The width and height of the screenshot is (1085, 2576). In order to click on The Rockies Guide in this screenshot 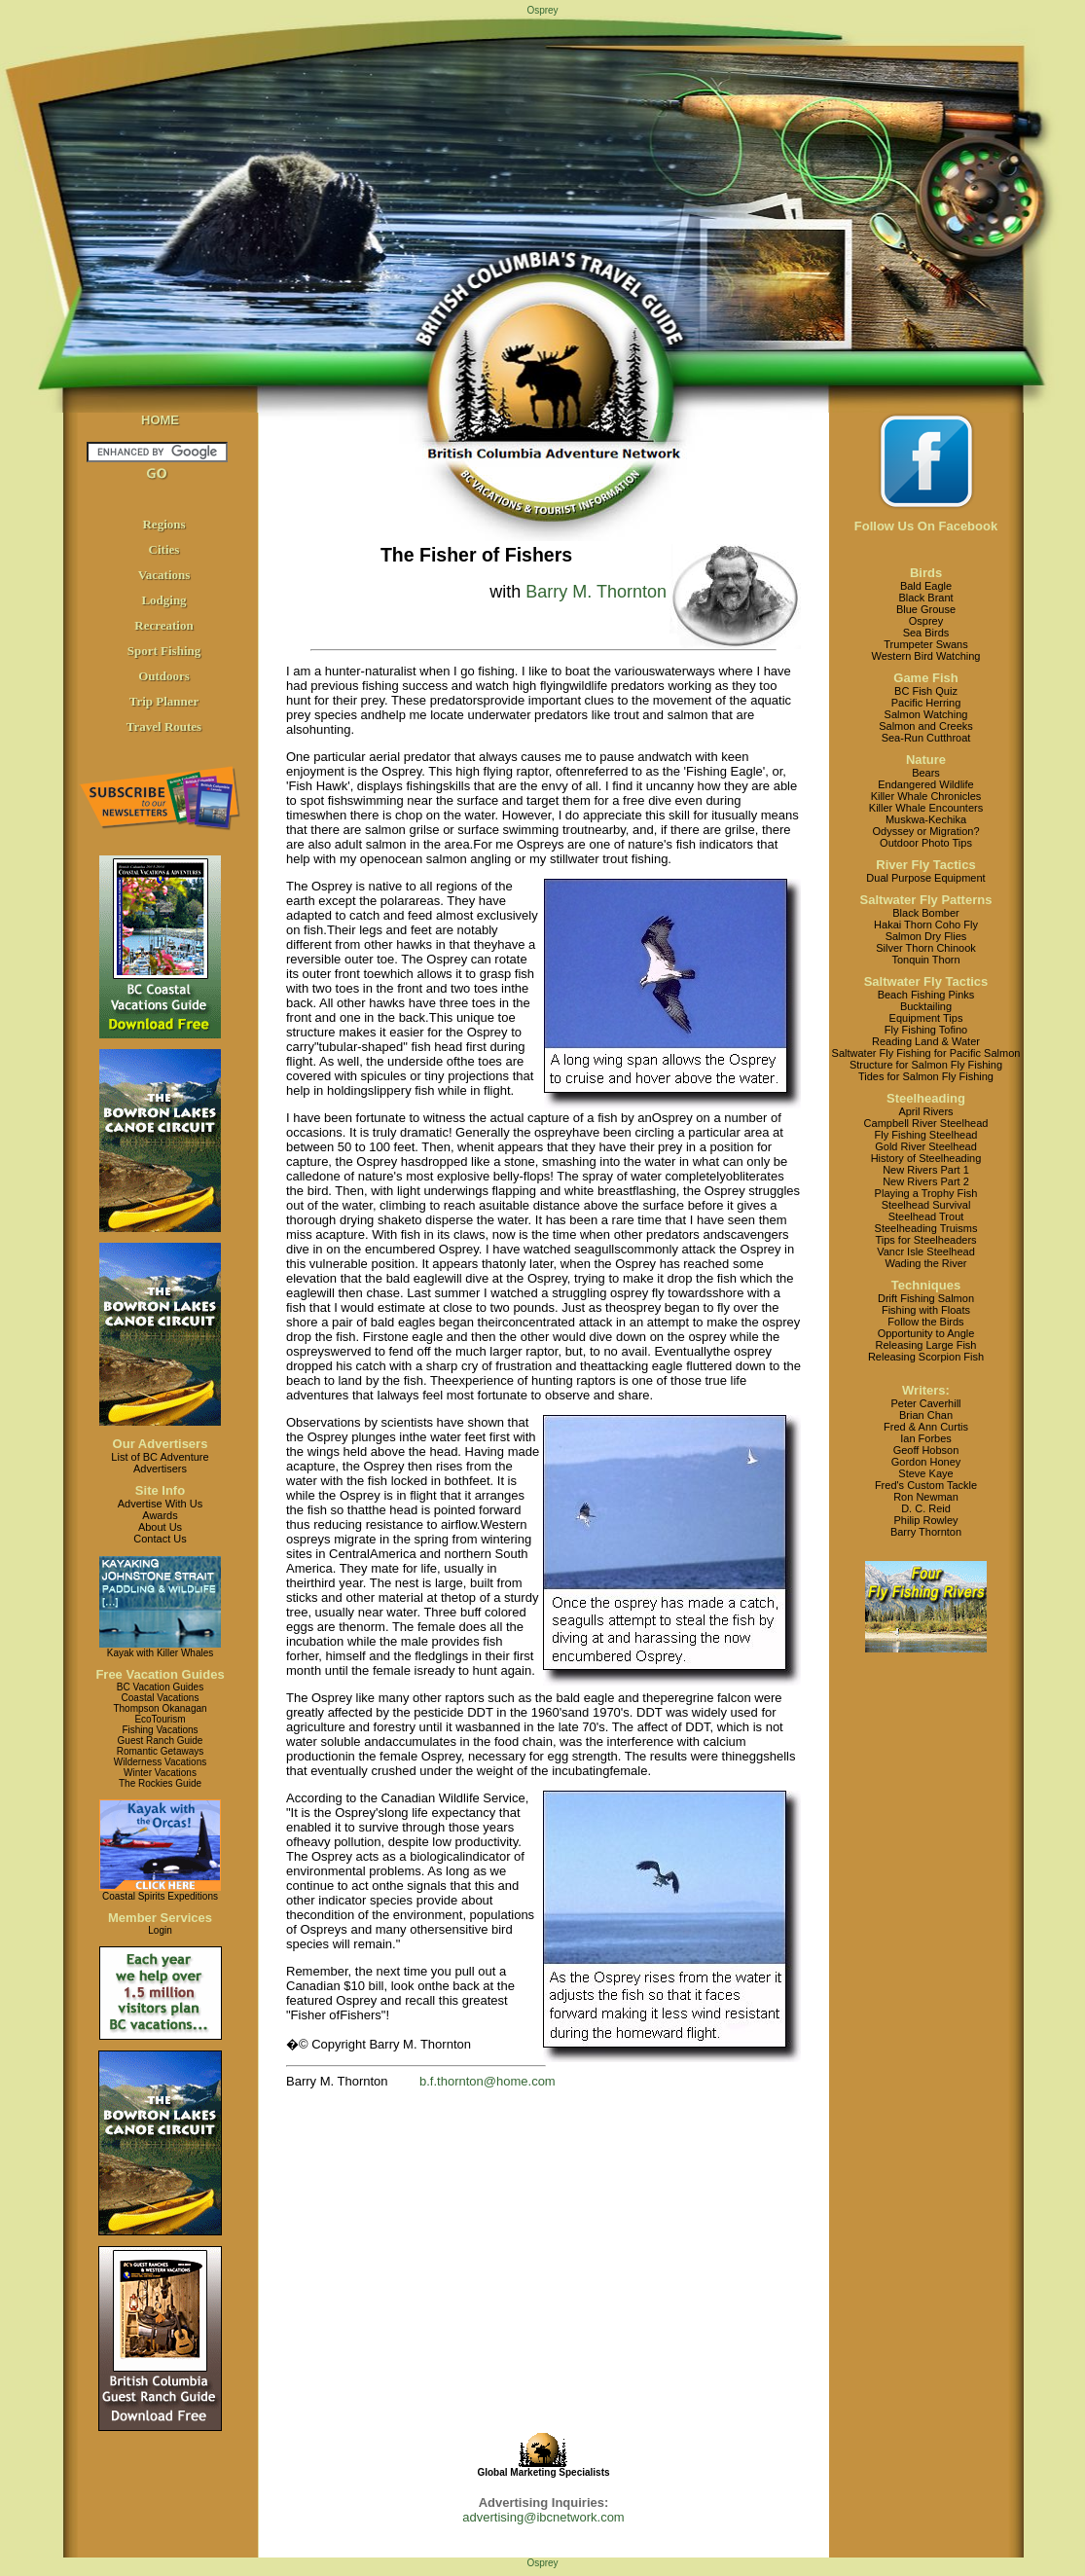, I will do `click(160, 1783)`.